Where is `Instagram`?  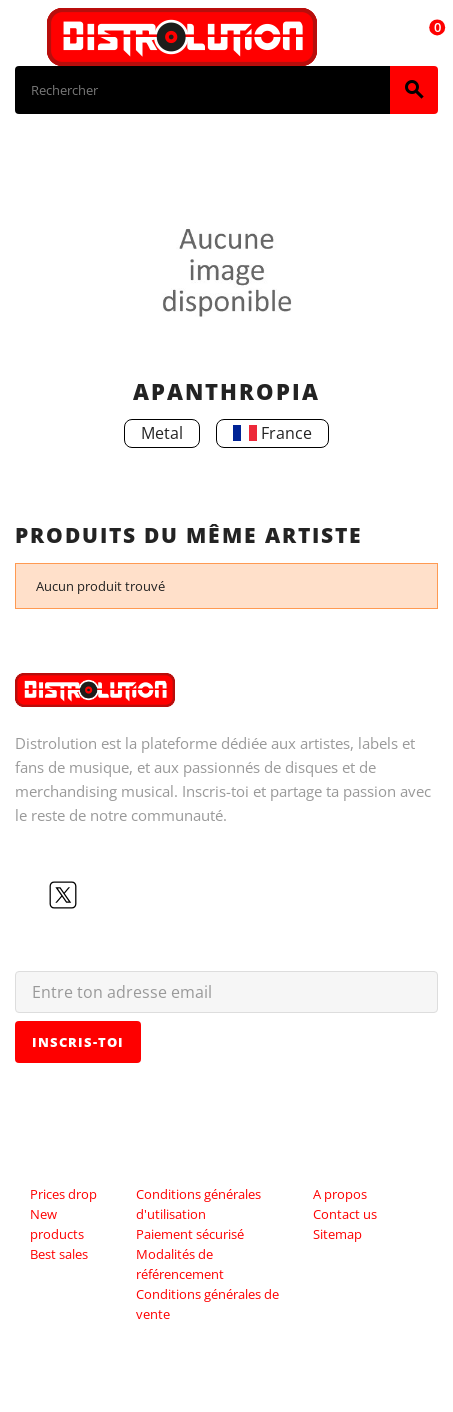 Instagram is located at coordinates (127, 895).